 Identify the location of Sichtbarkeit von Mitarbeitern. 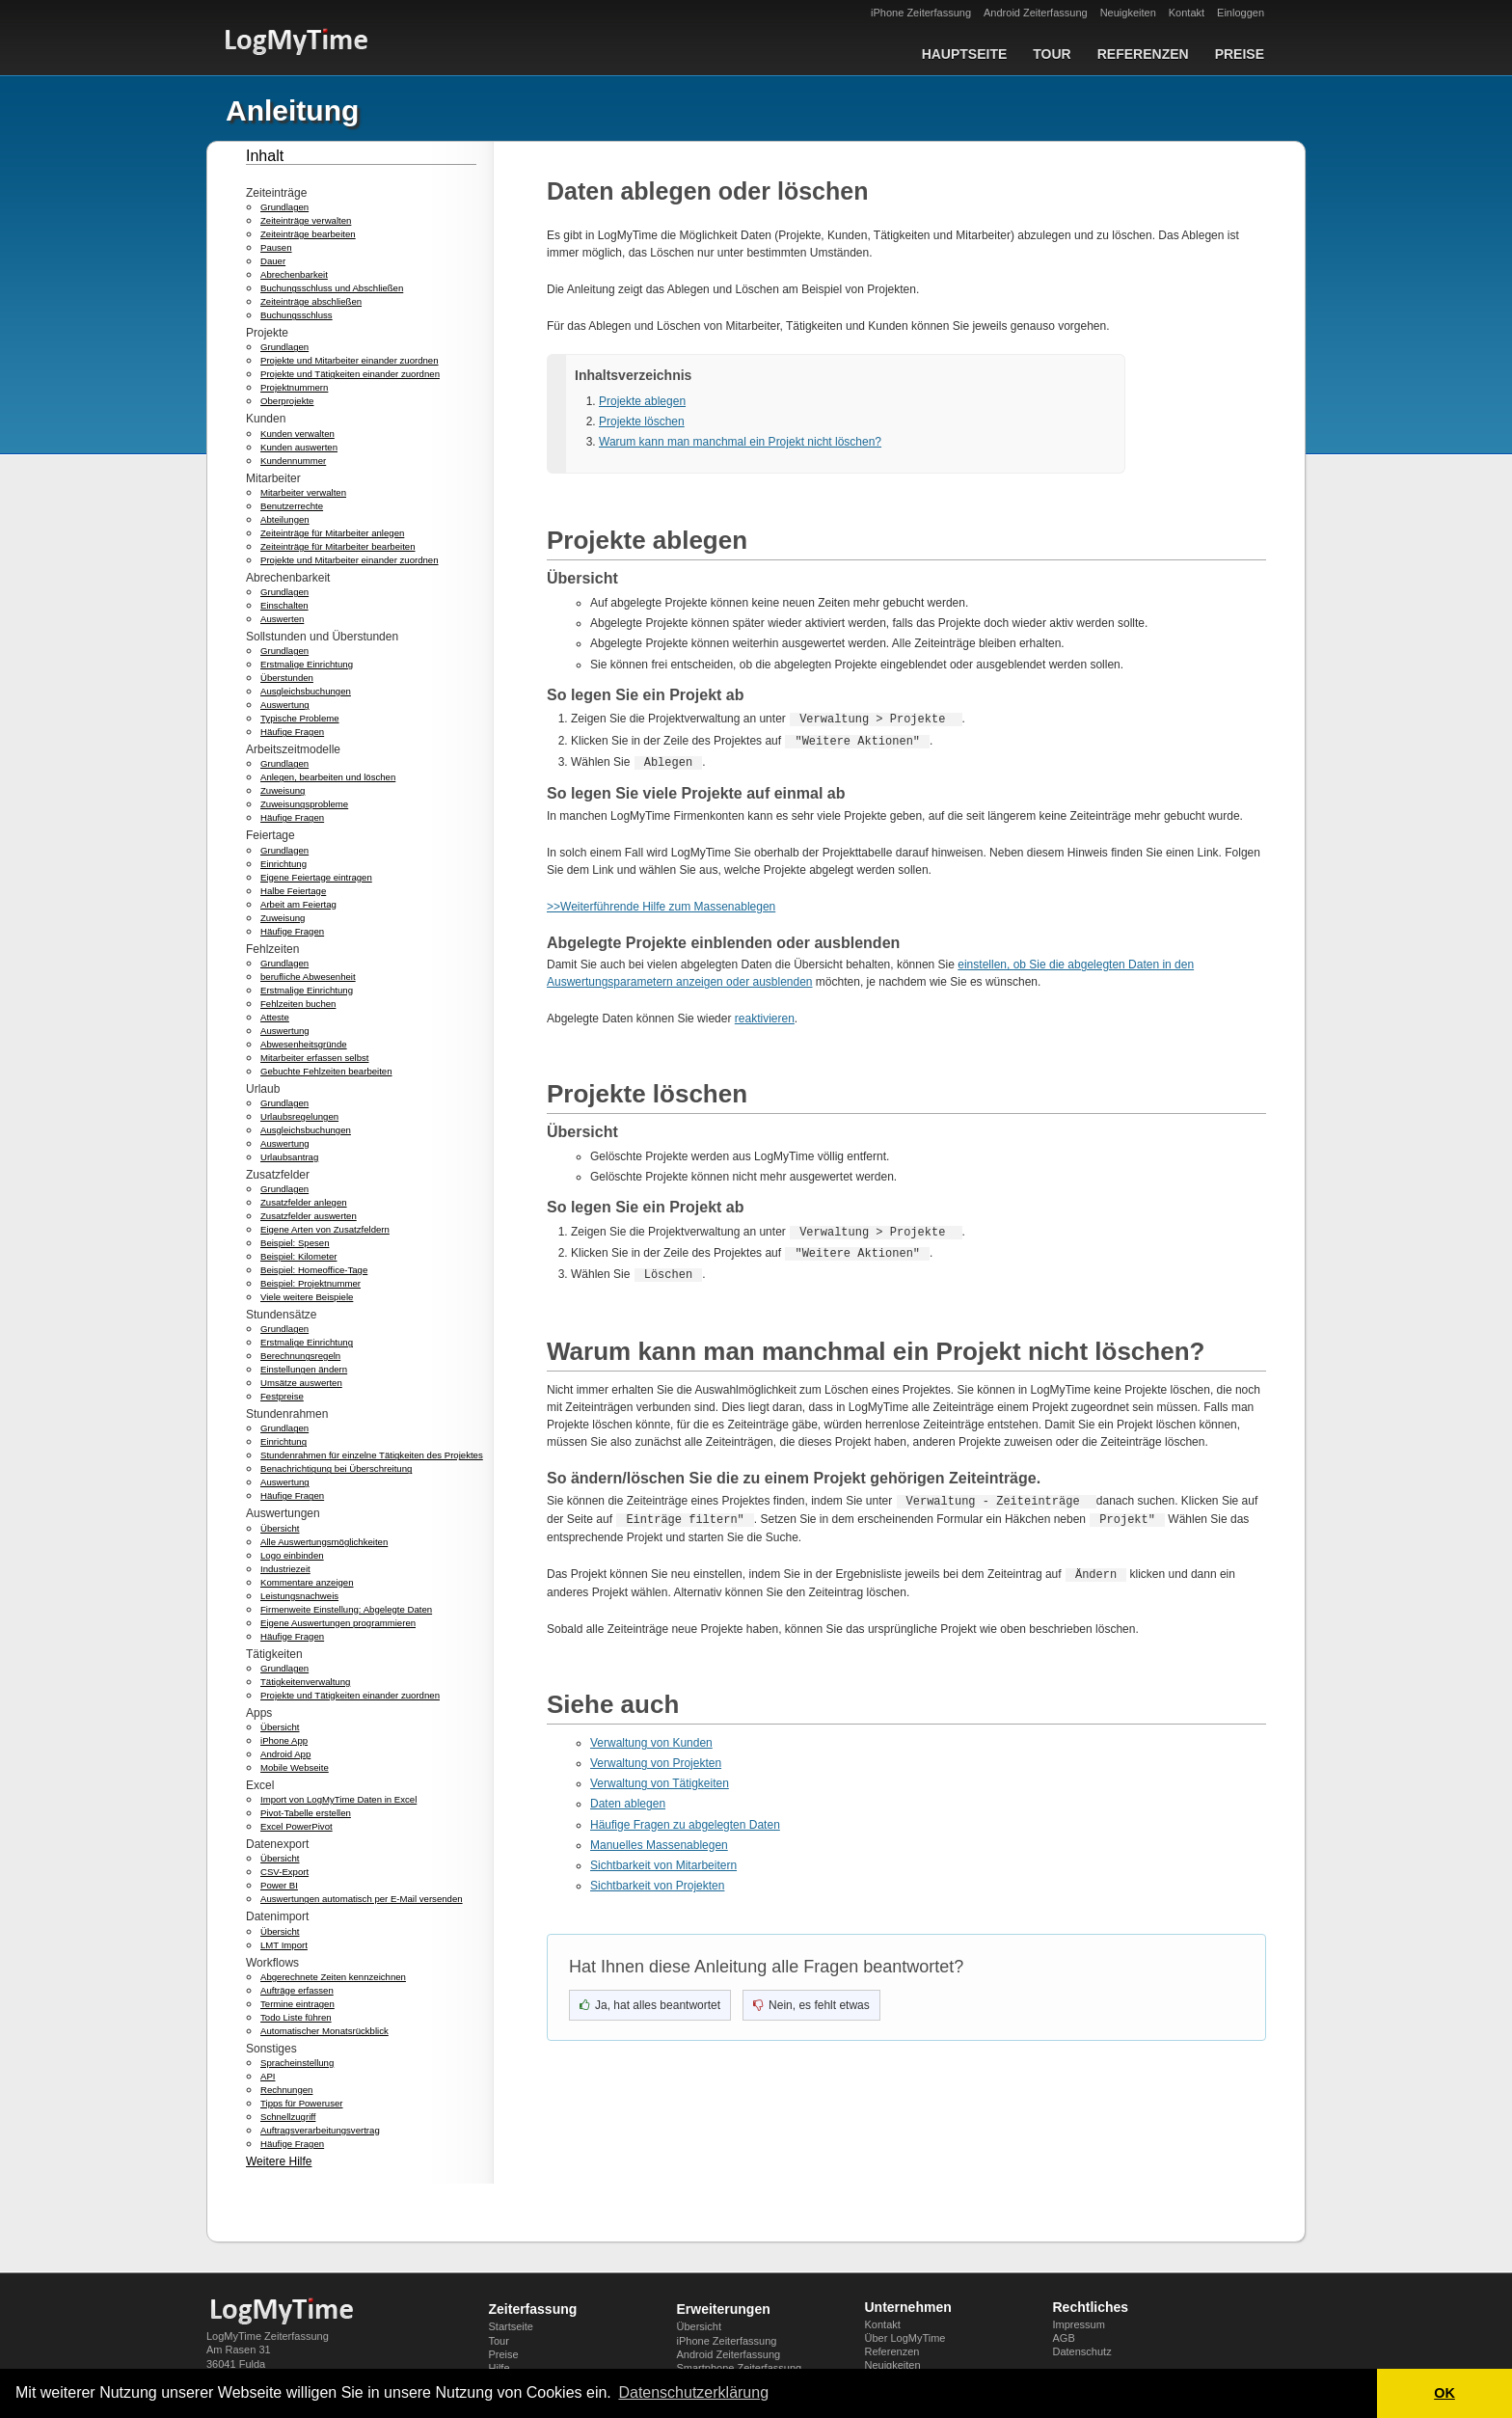
(663, 1862).